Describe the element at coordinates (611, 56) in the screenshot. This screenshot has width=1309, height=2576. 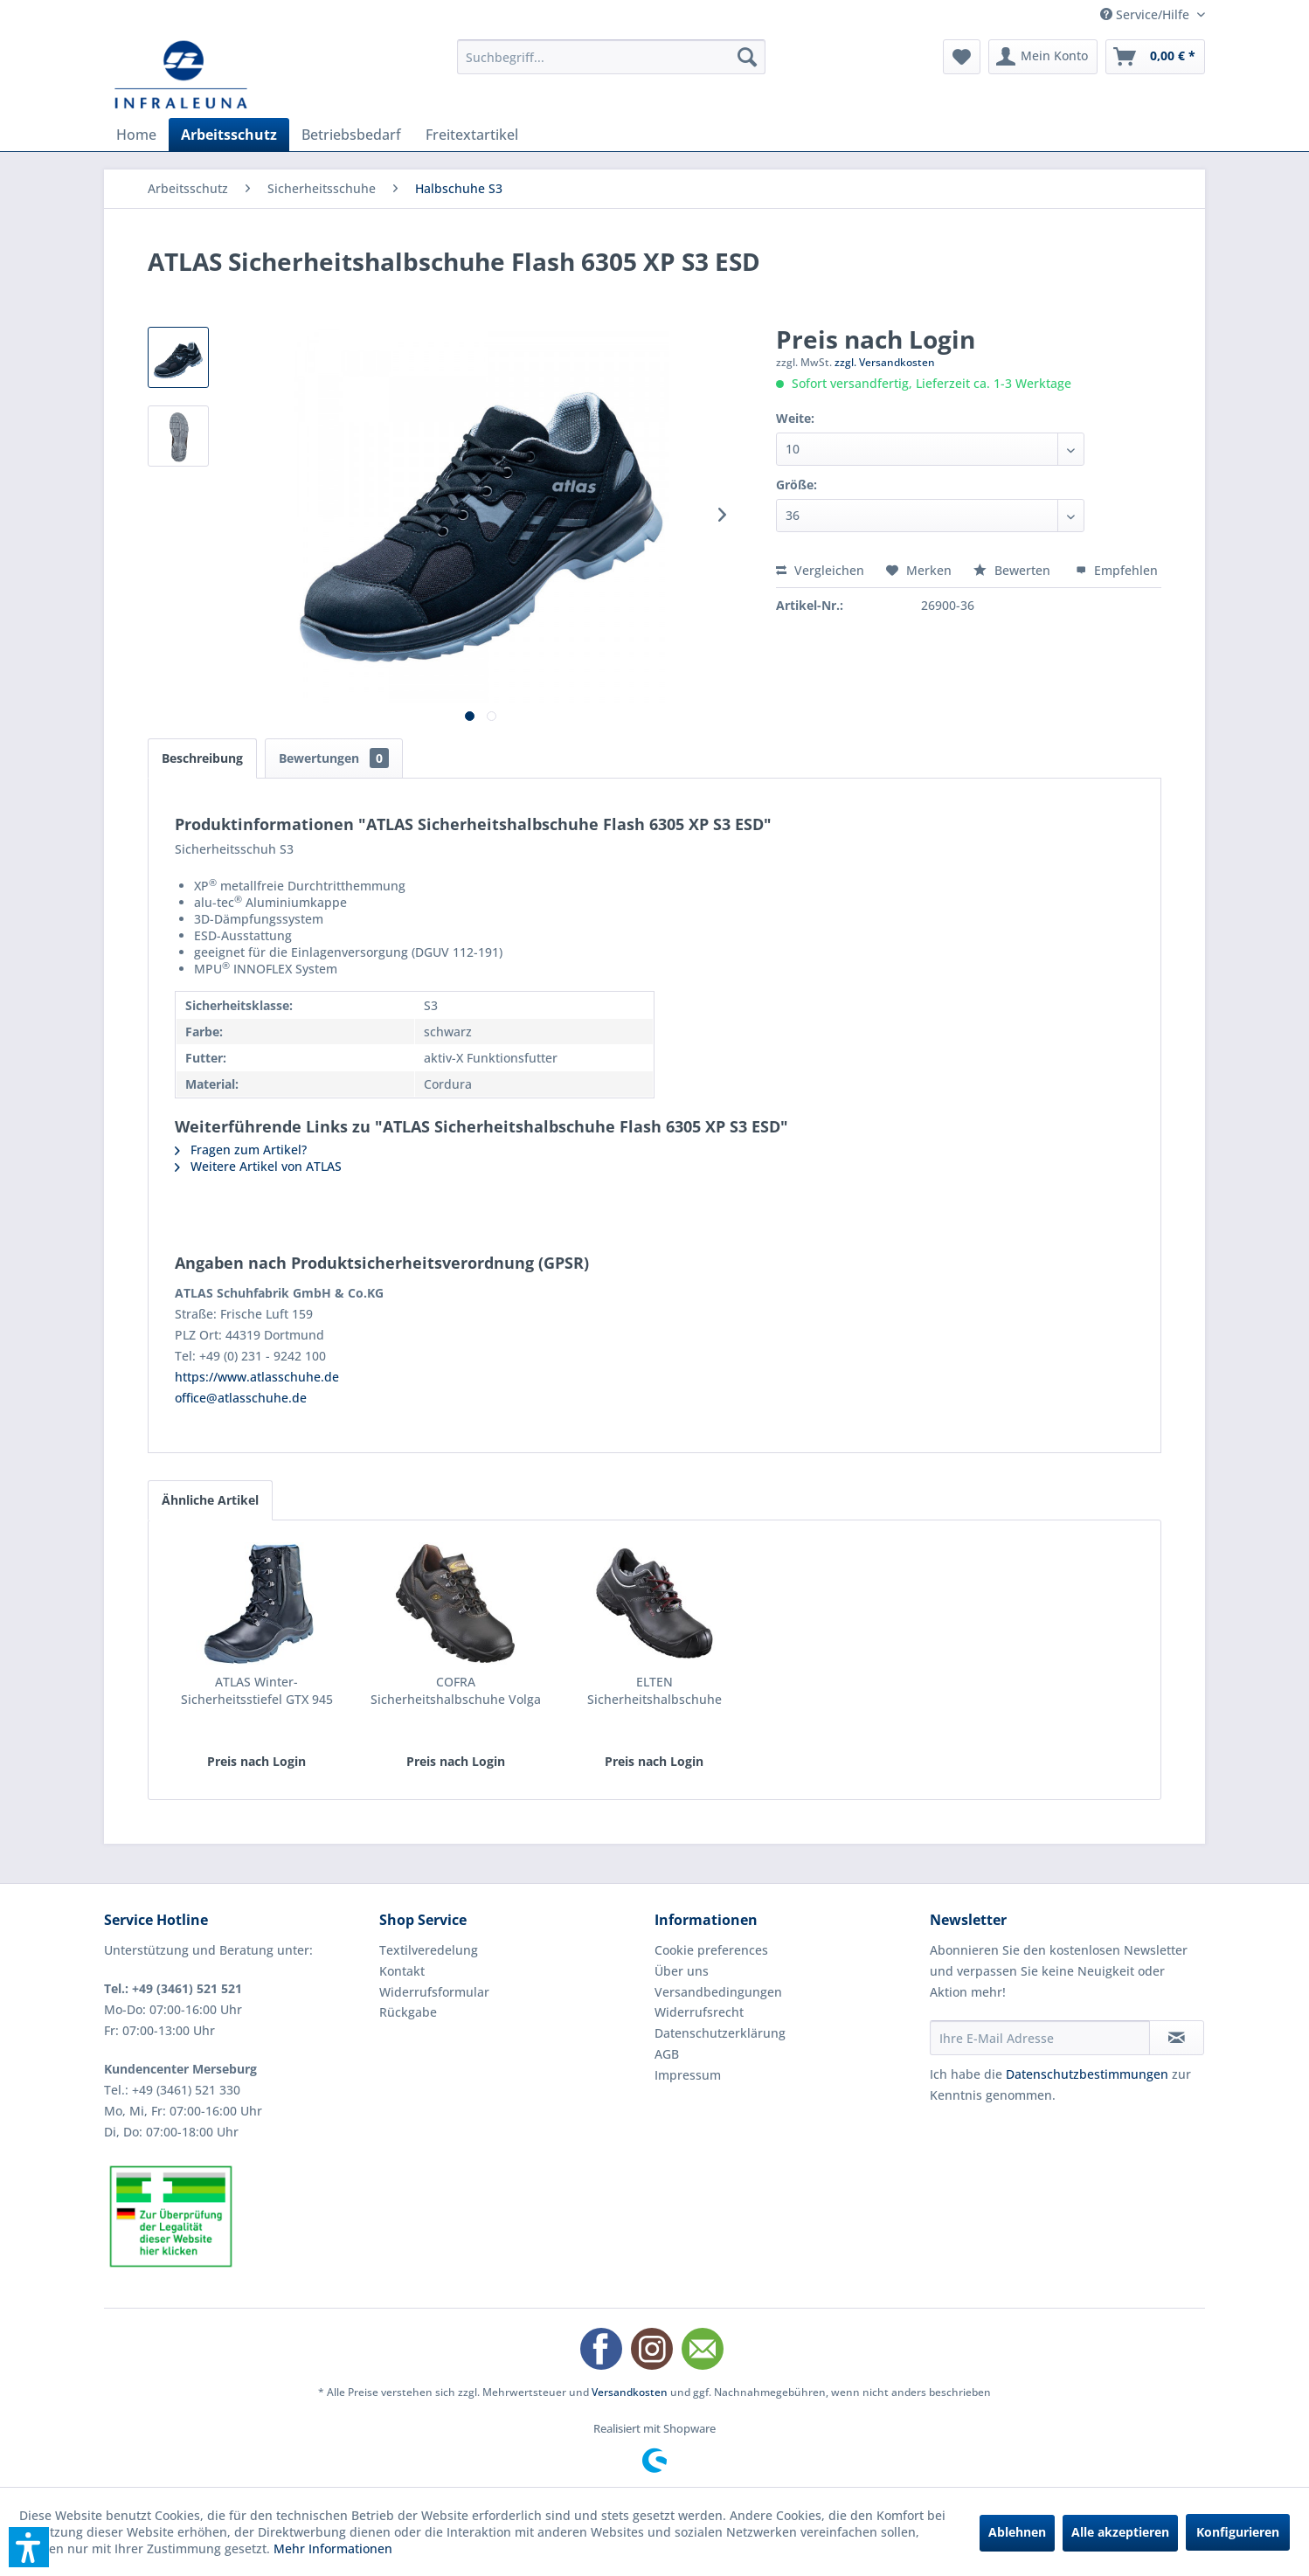
I see `[menuitem]` at that location.